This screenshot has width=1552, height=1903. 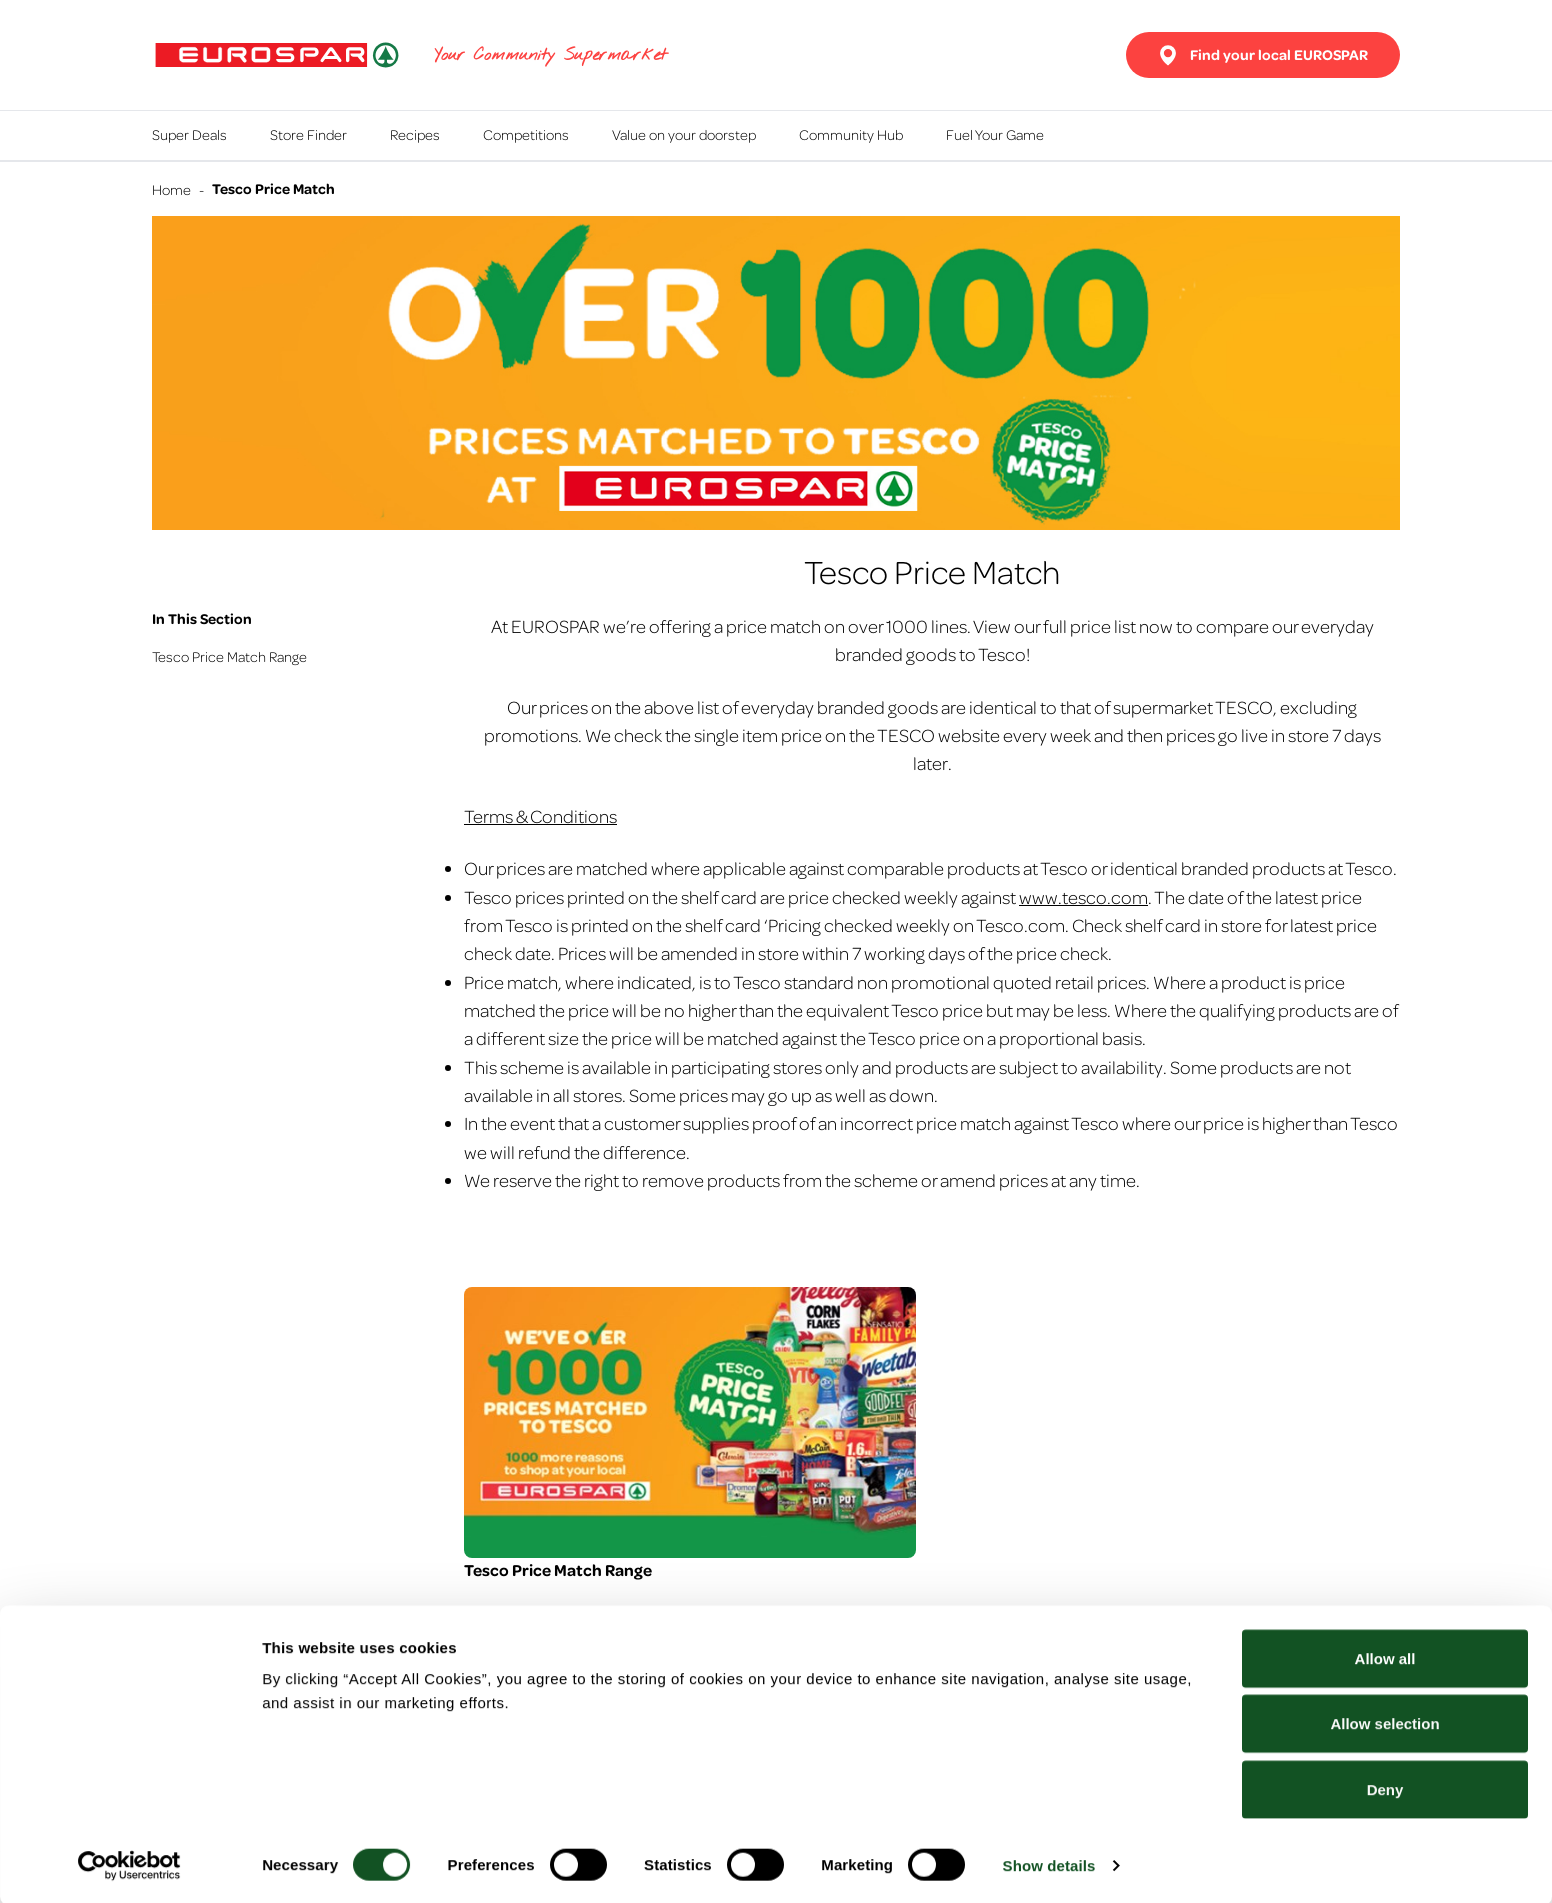 I want to click on Show details, so click(x=1049, y=1863).